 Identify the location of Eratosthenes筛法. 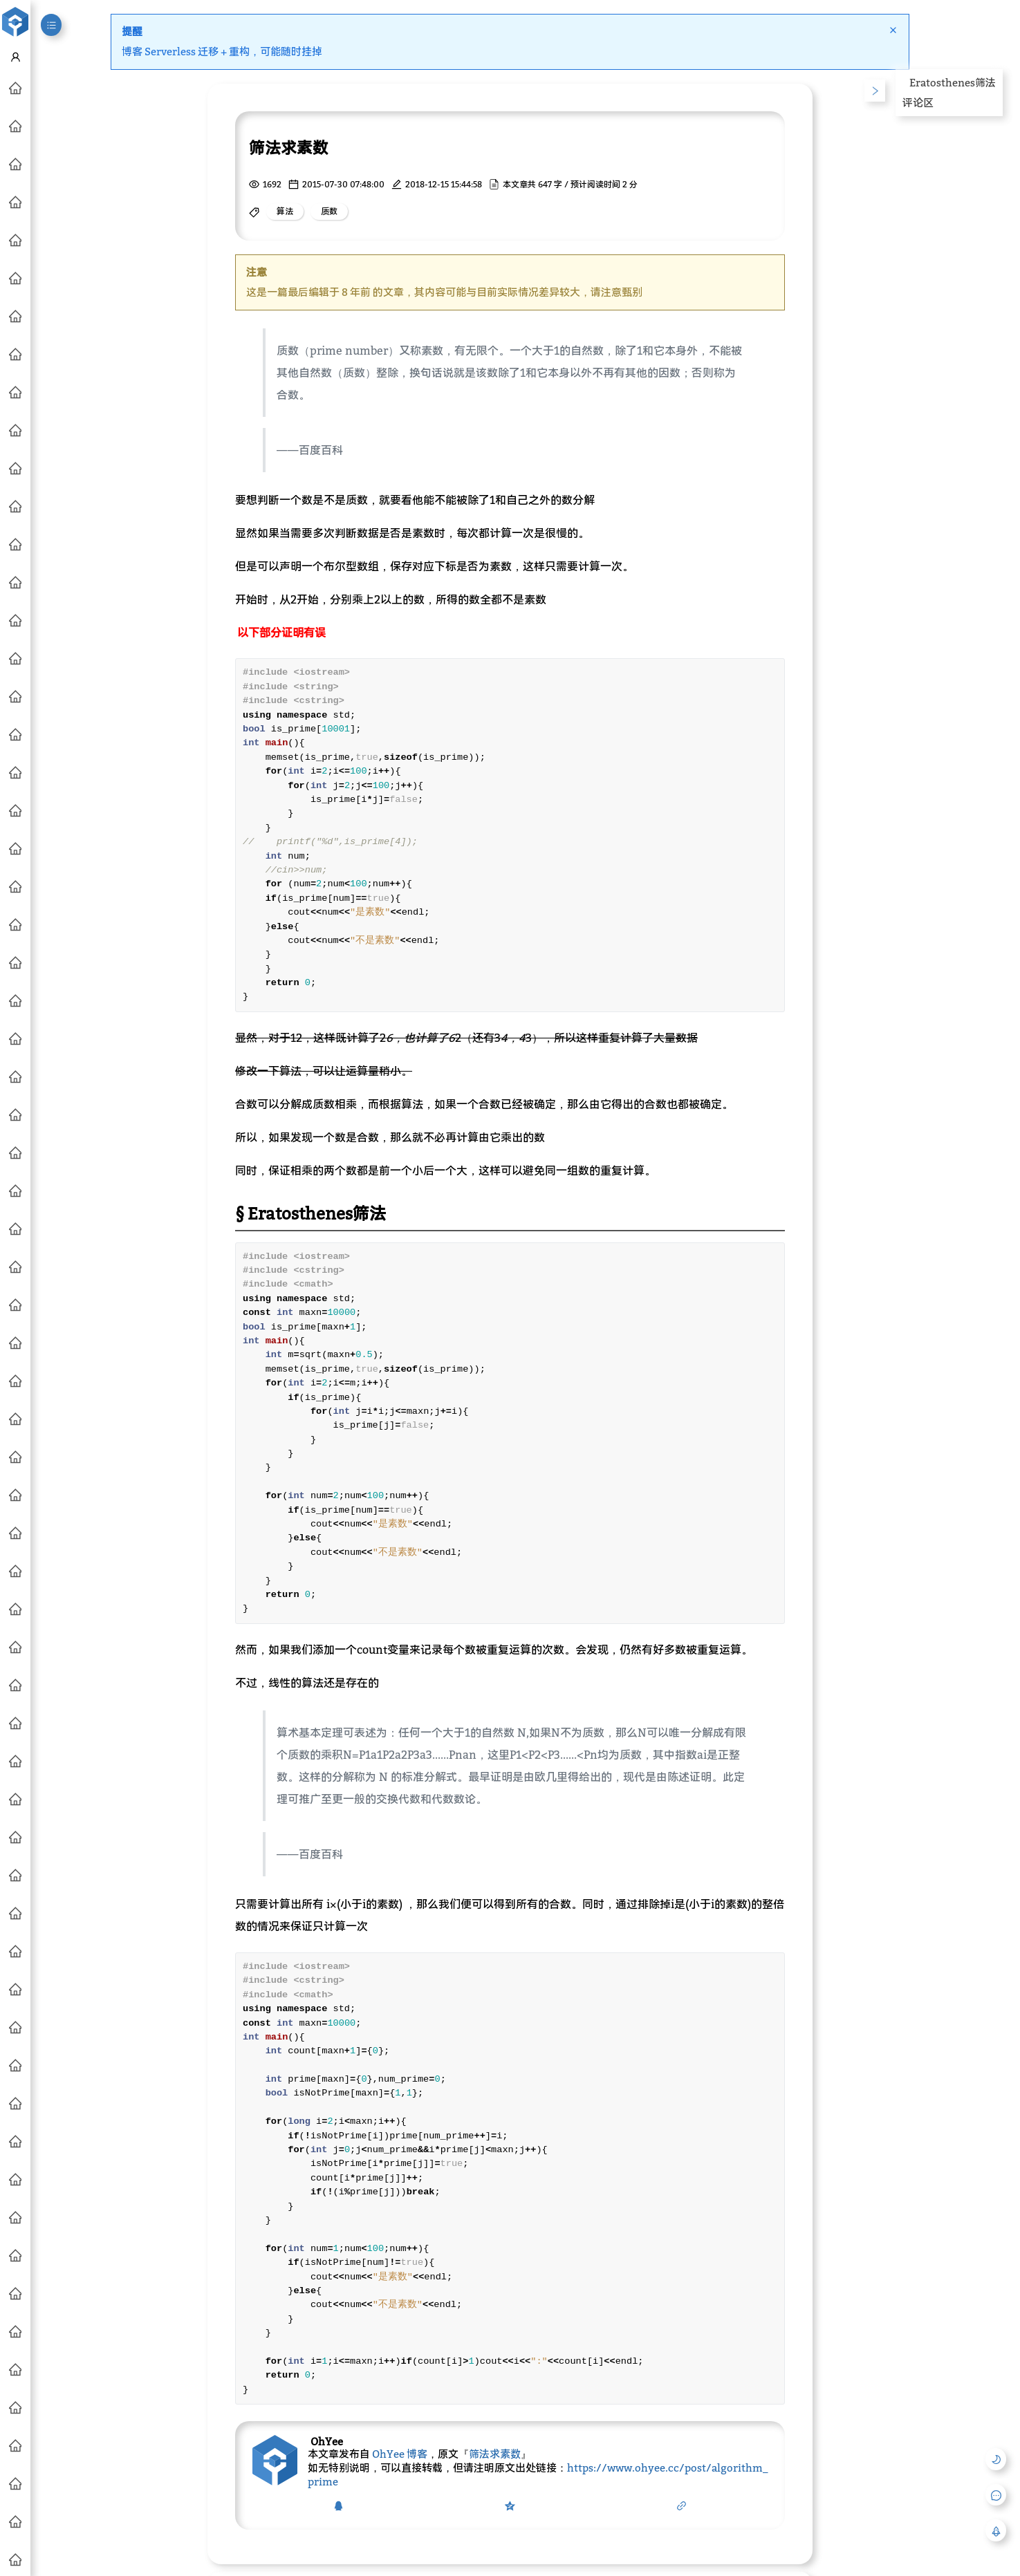
(952, 82).